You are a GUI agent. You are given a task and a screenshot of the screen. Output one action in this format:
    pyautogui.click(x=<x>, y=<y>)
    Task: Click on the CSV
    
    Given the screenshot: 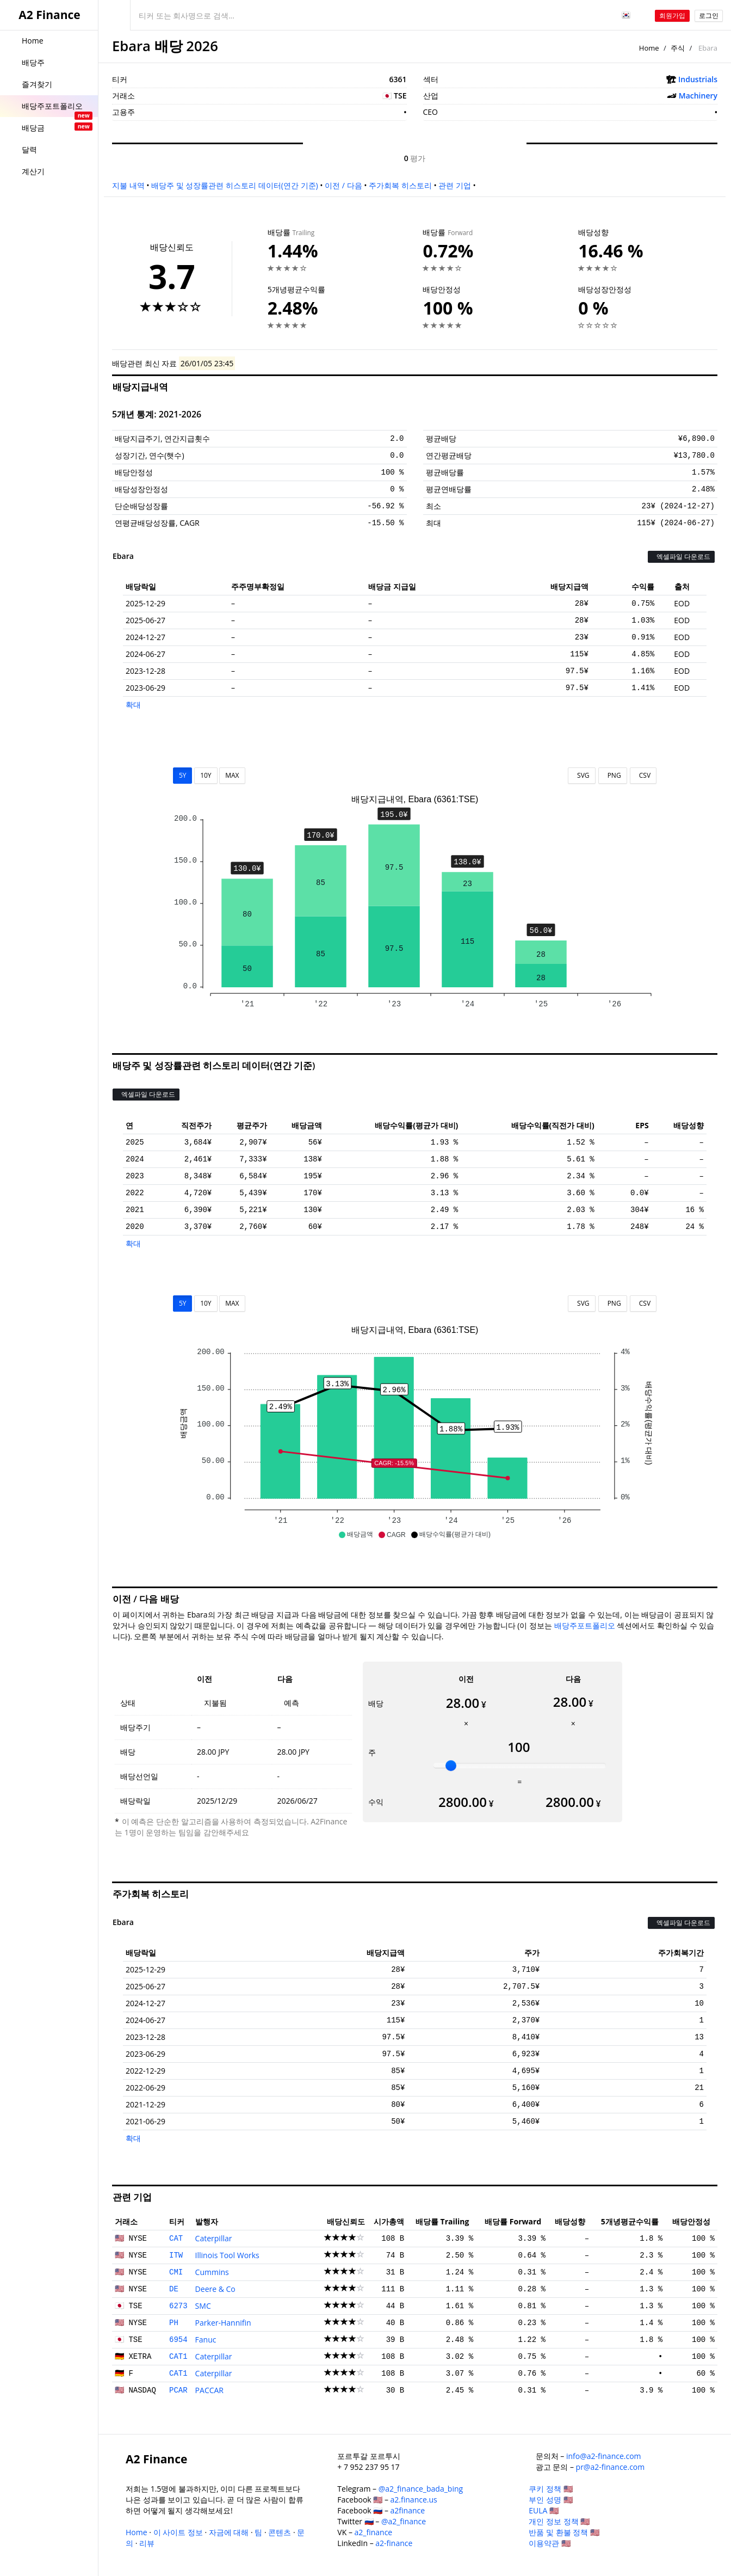 What is the action you would take?
    pyautogui.click(x=643, y=775)
    